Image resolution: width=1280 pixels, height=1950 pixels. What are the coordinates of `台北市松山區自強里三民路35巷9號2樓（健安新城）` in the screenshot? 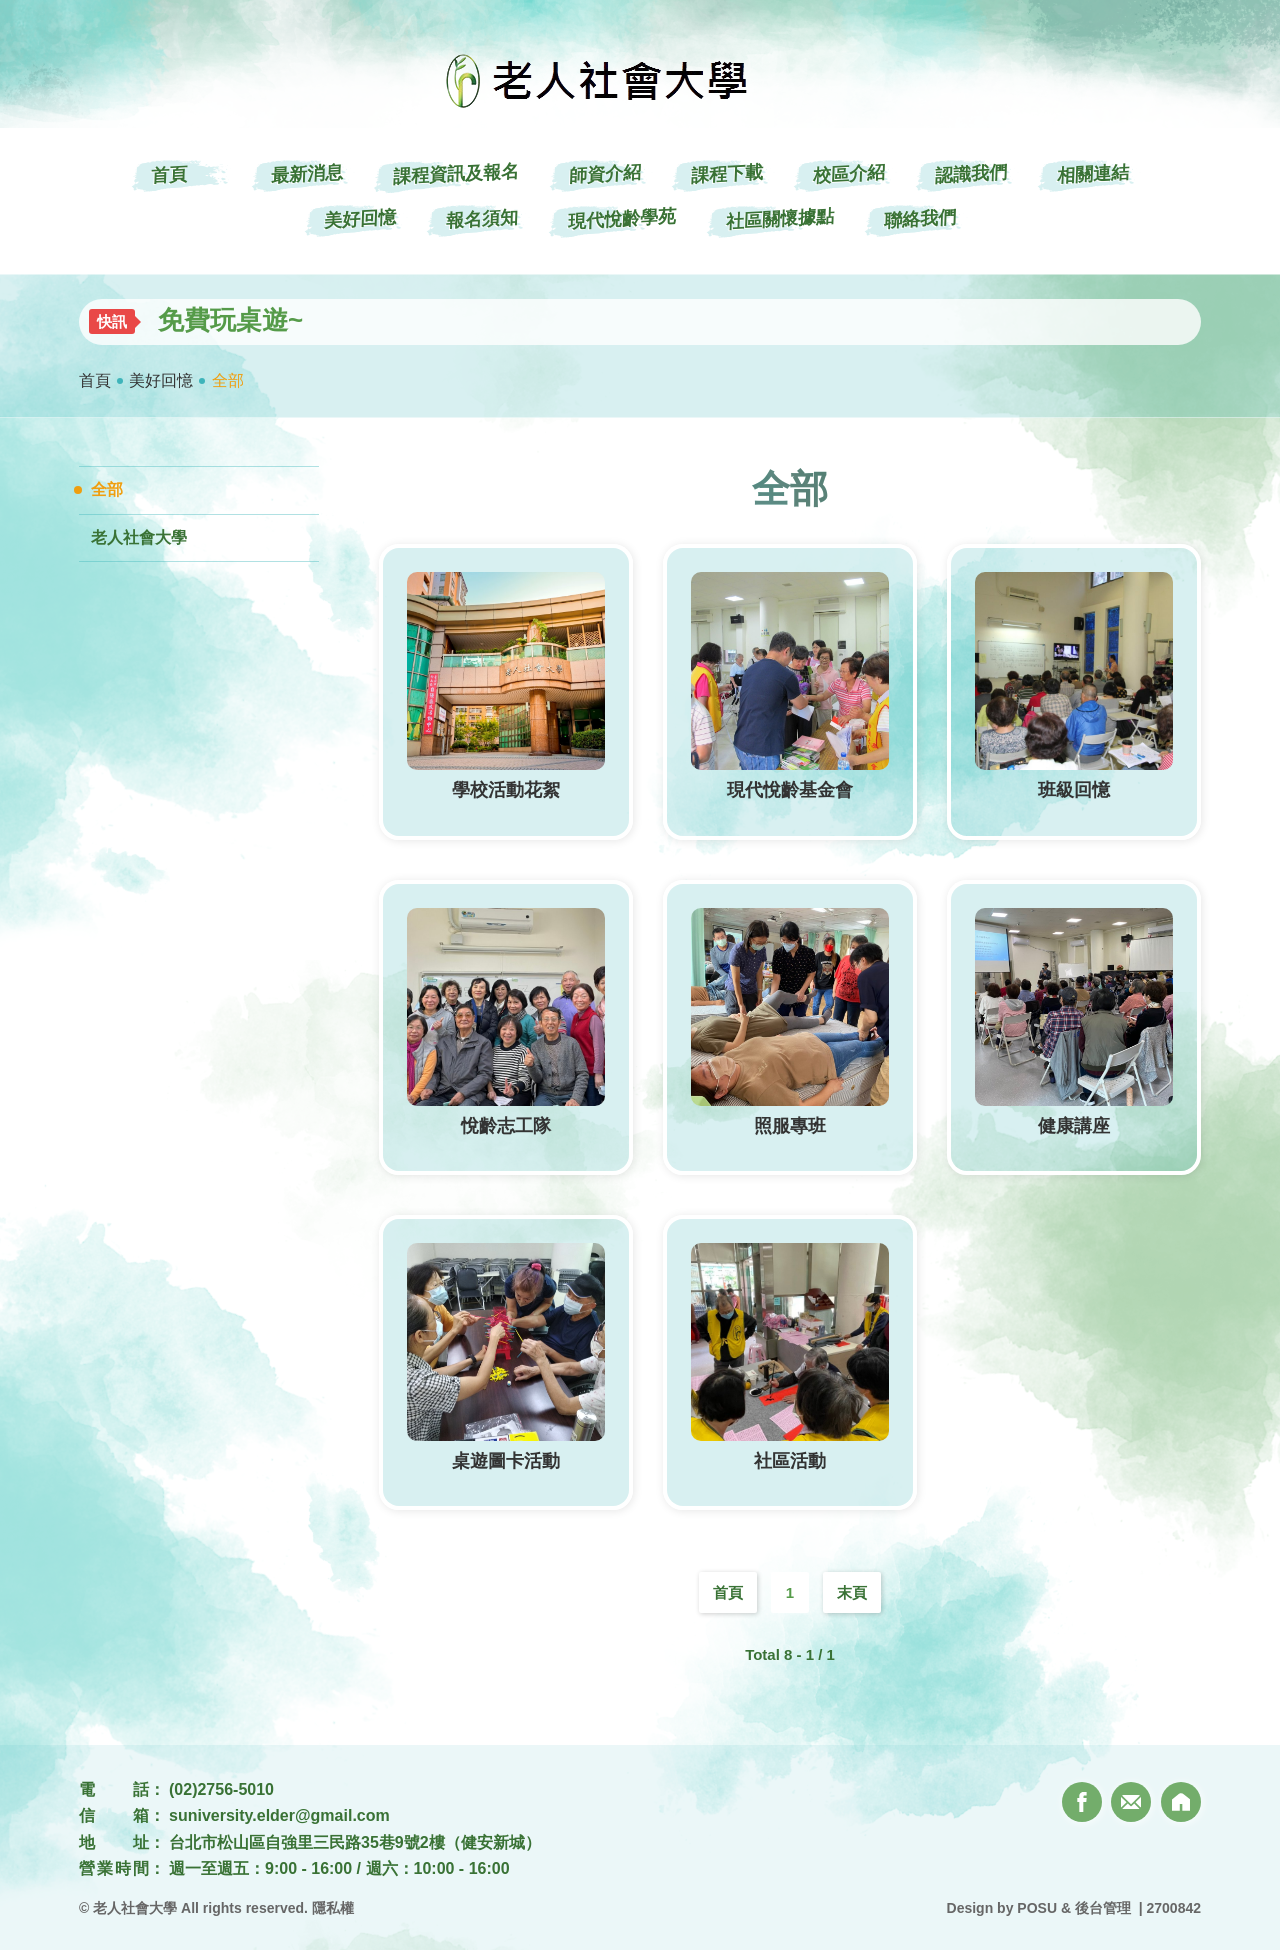 It's located at (355, 1842).